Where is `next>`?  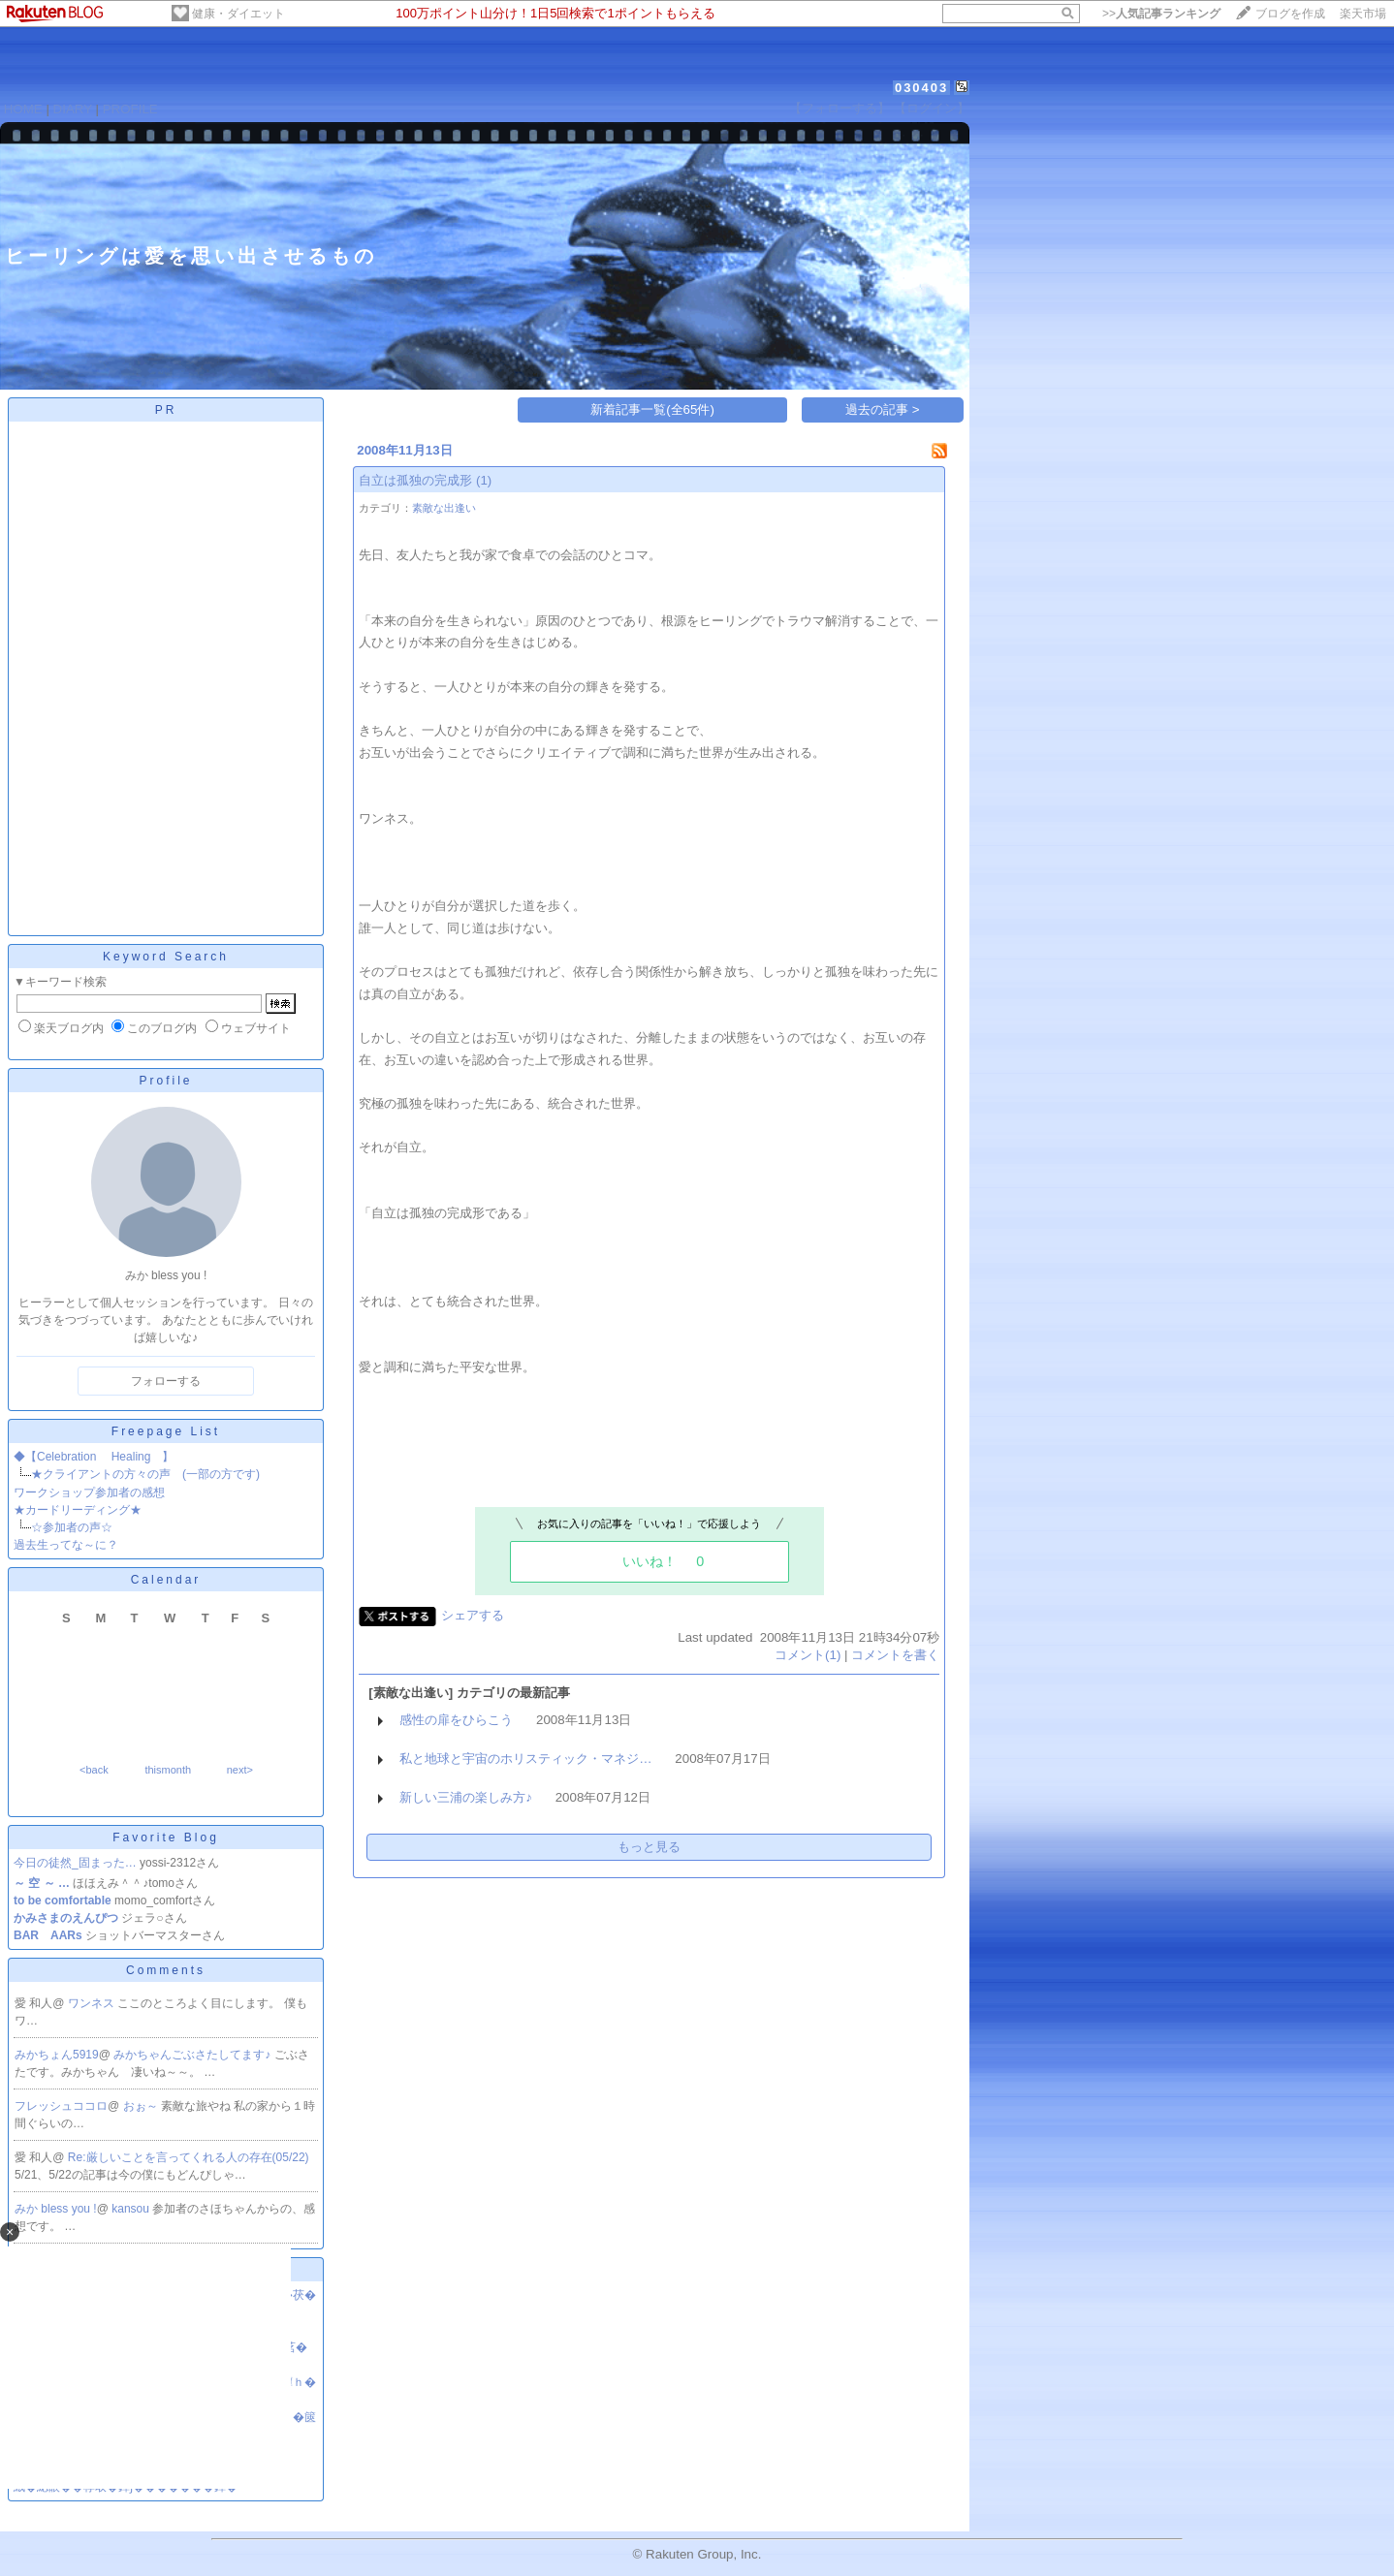 next> is located at coordinates (240, 1769).